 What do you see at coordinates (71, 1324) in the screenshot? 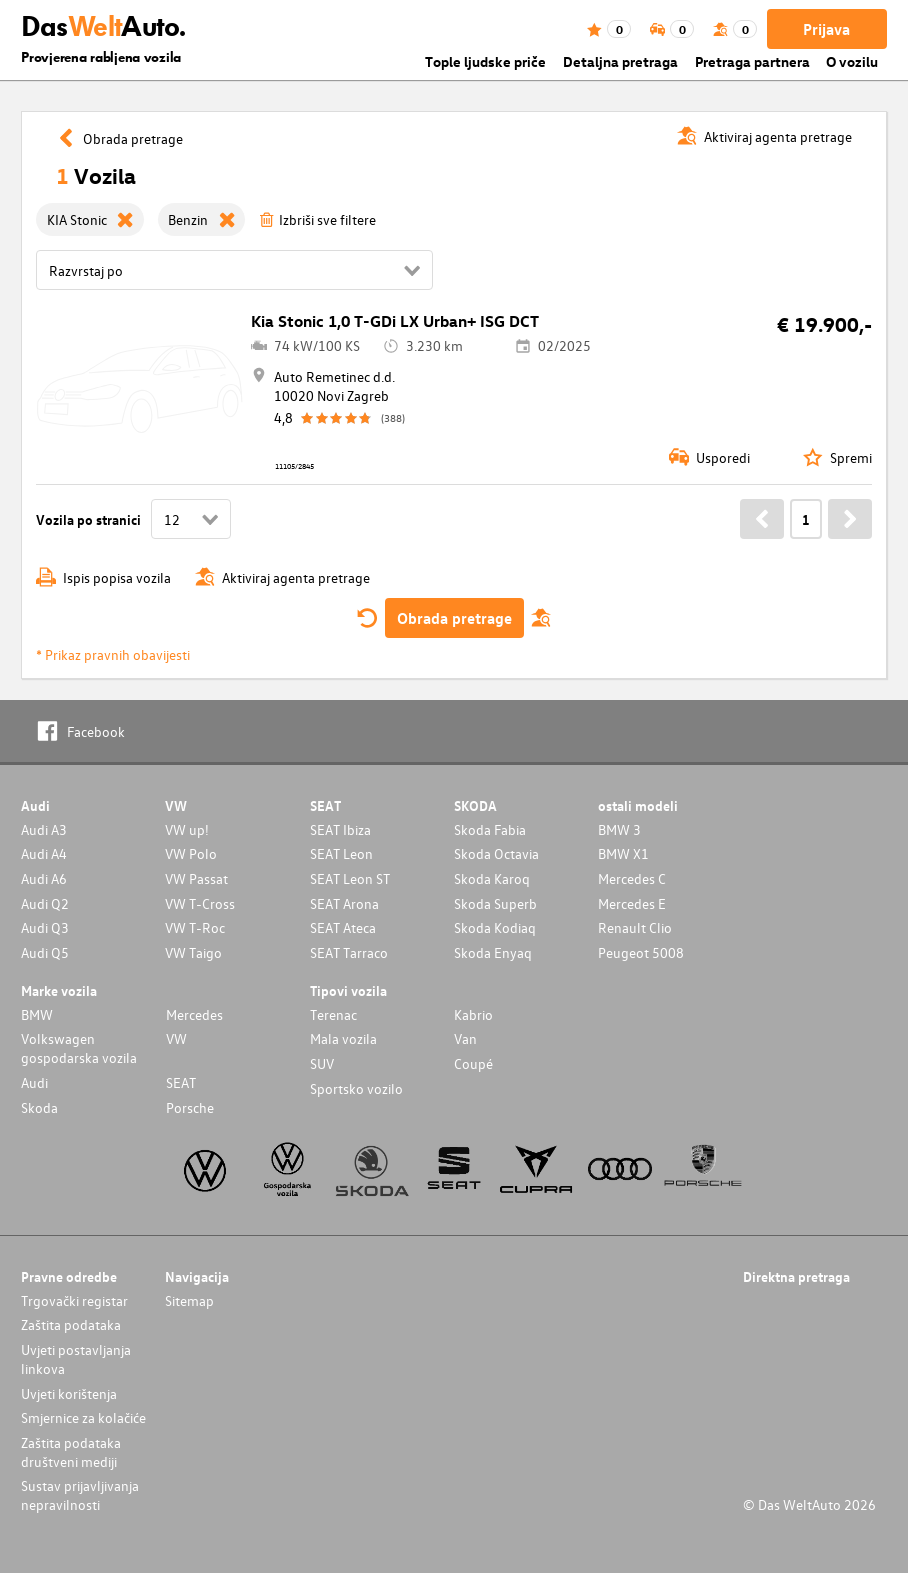
I see `Zaštita podataka` at bounding box center [71, 1324].